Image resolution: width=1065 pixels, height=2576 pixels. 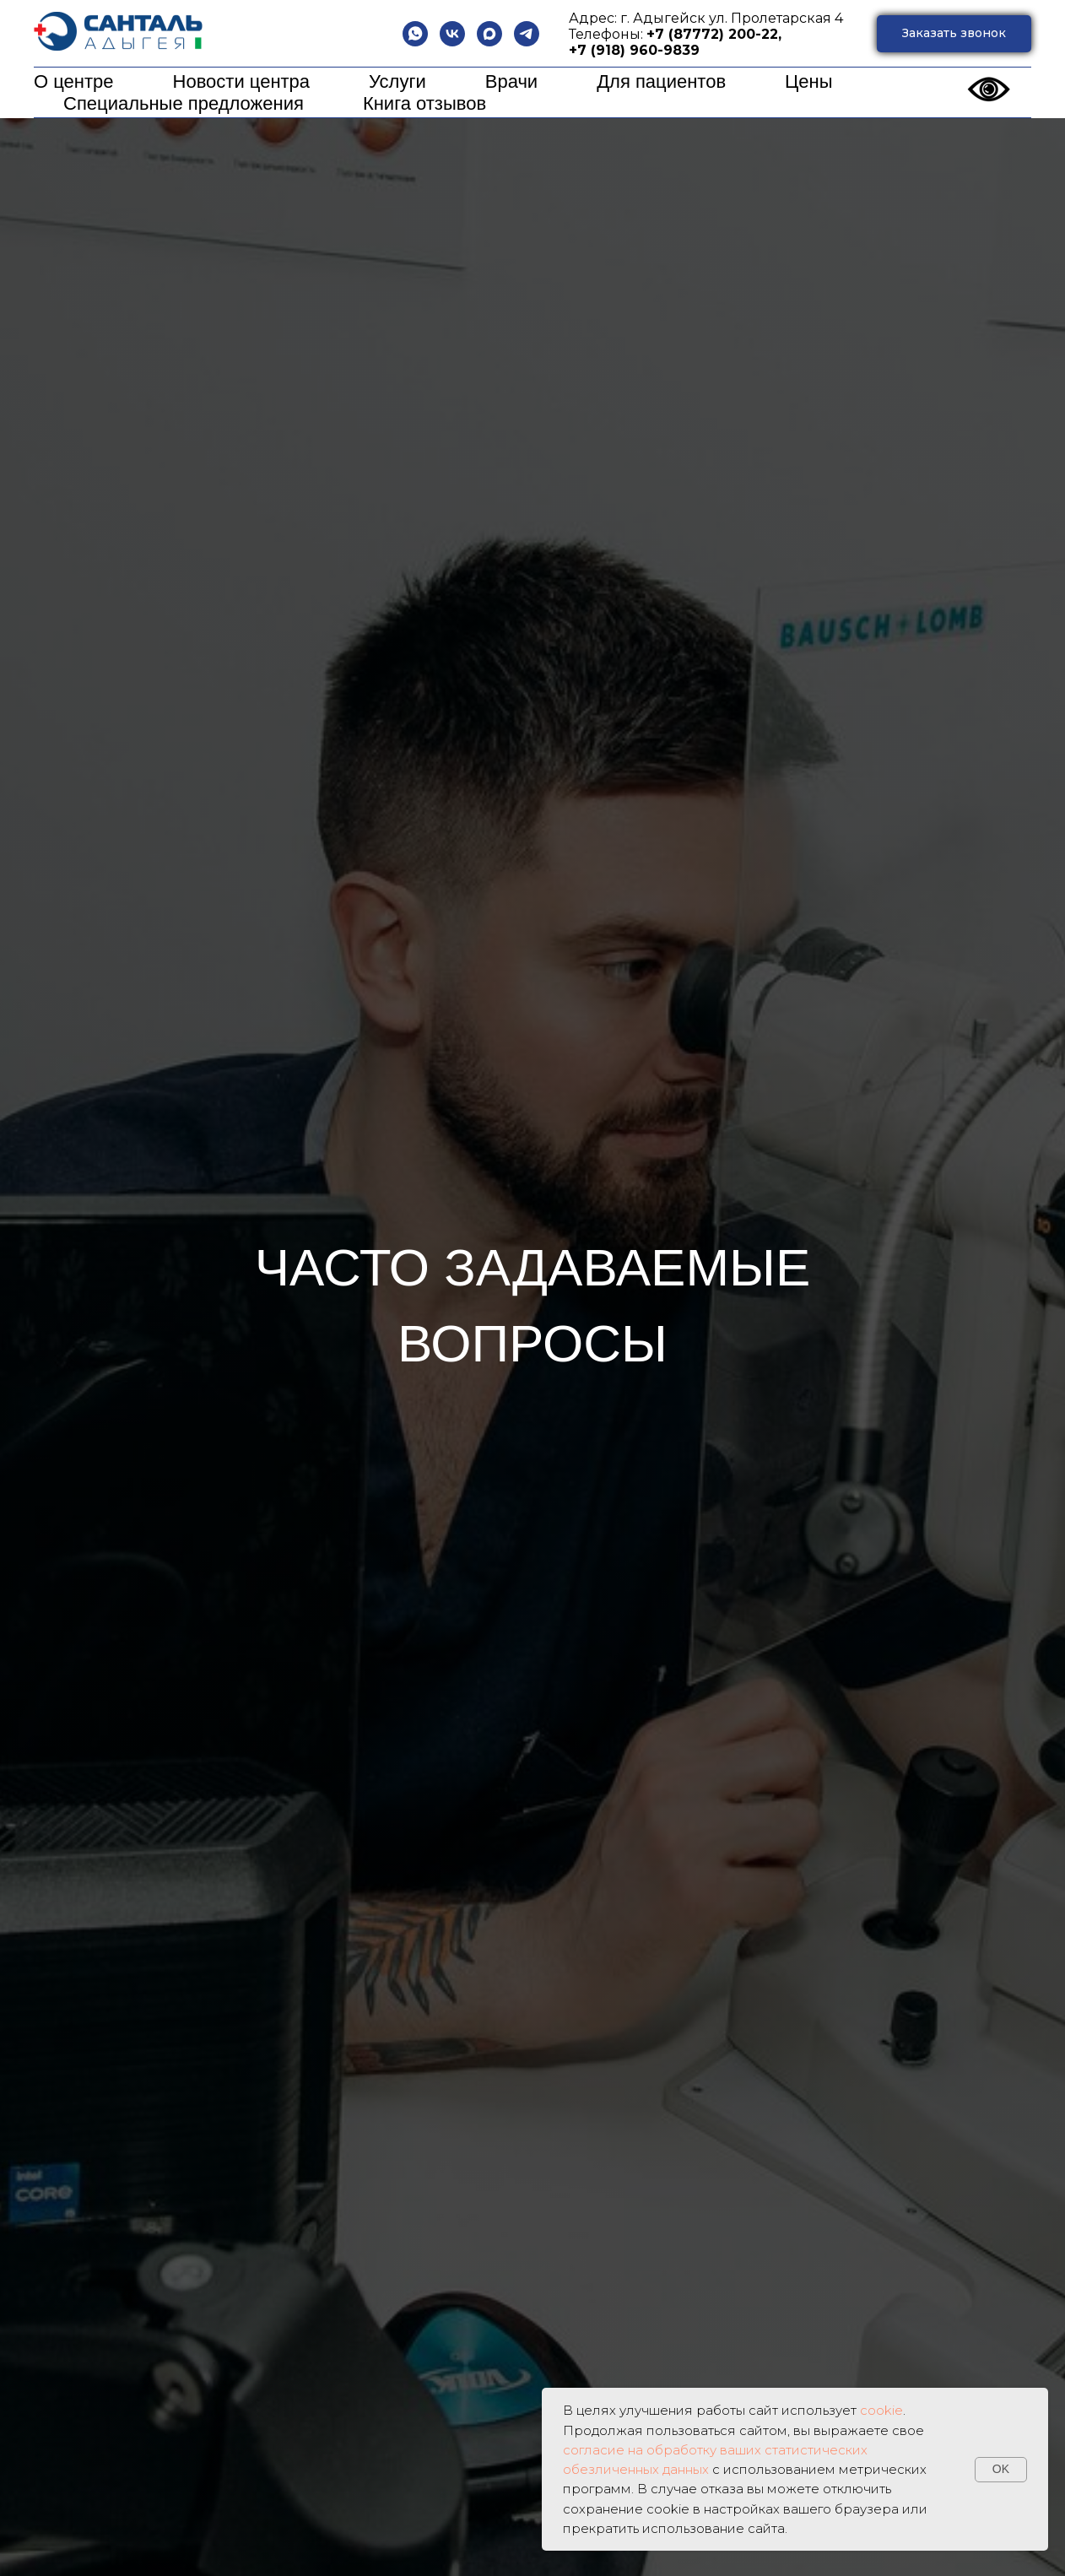 I want to click on [vk], so click(x=452, y=33).